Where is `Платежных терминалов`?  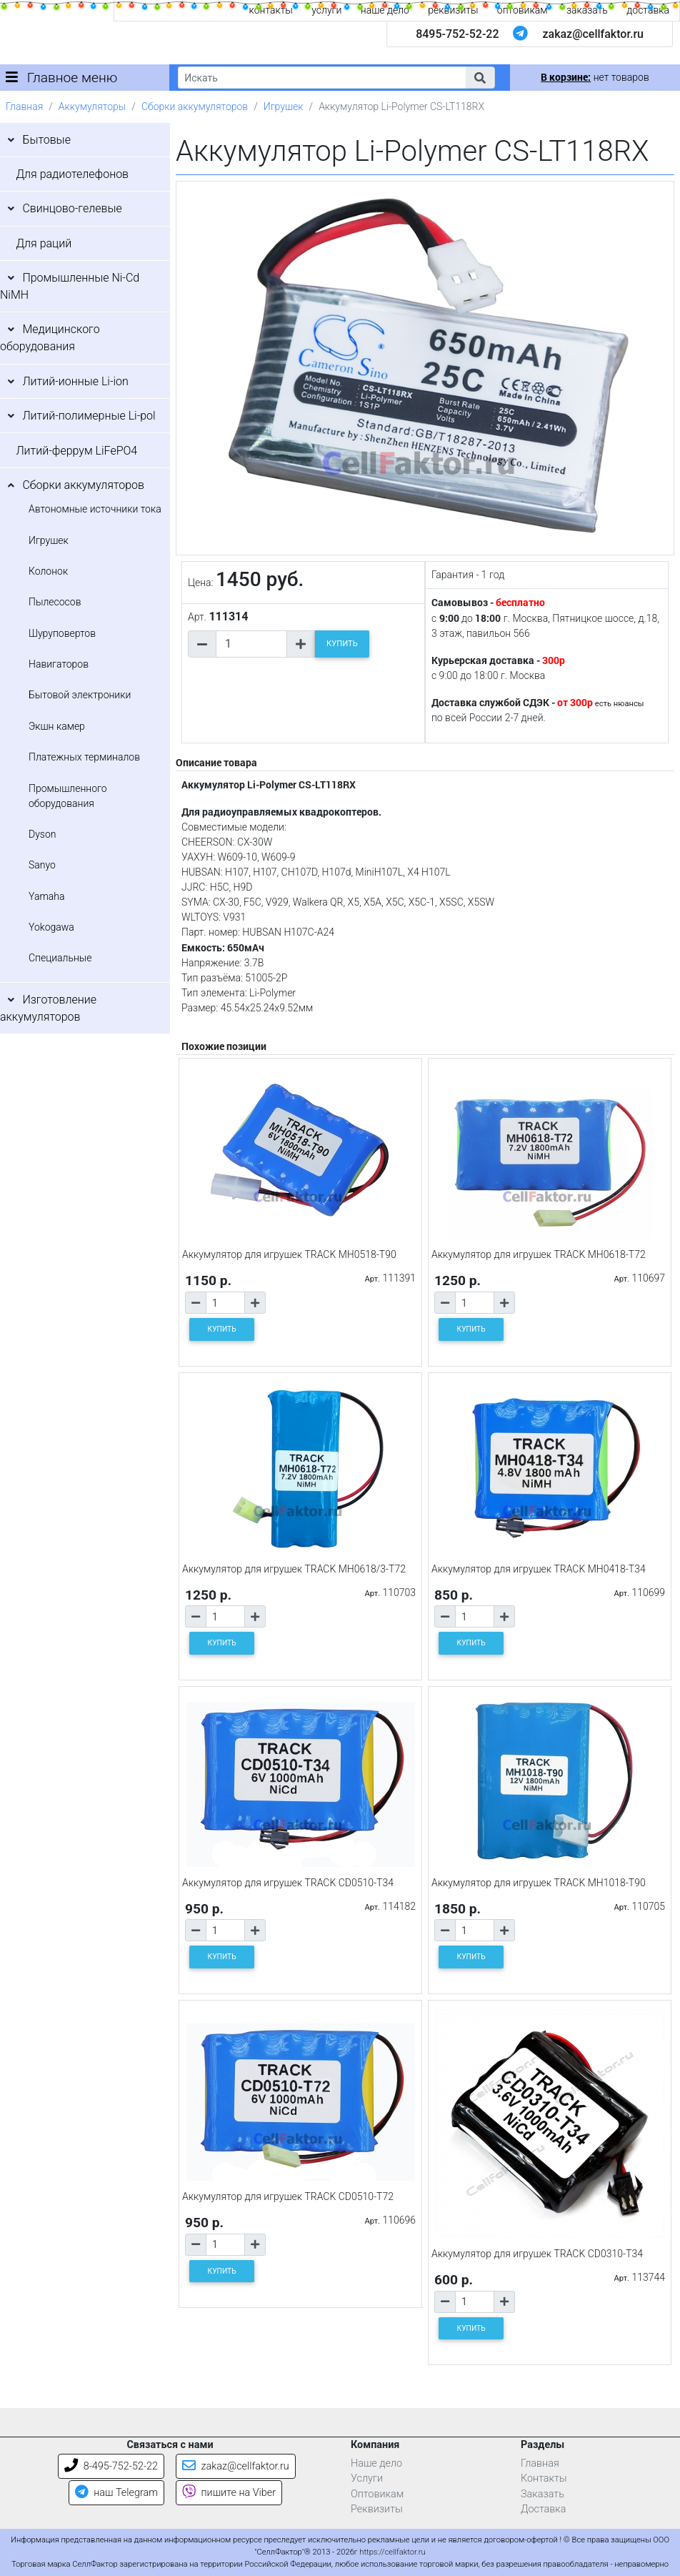 Платежных терминалов is located at coordinates (84, 757).